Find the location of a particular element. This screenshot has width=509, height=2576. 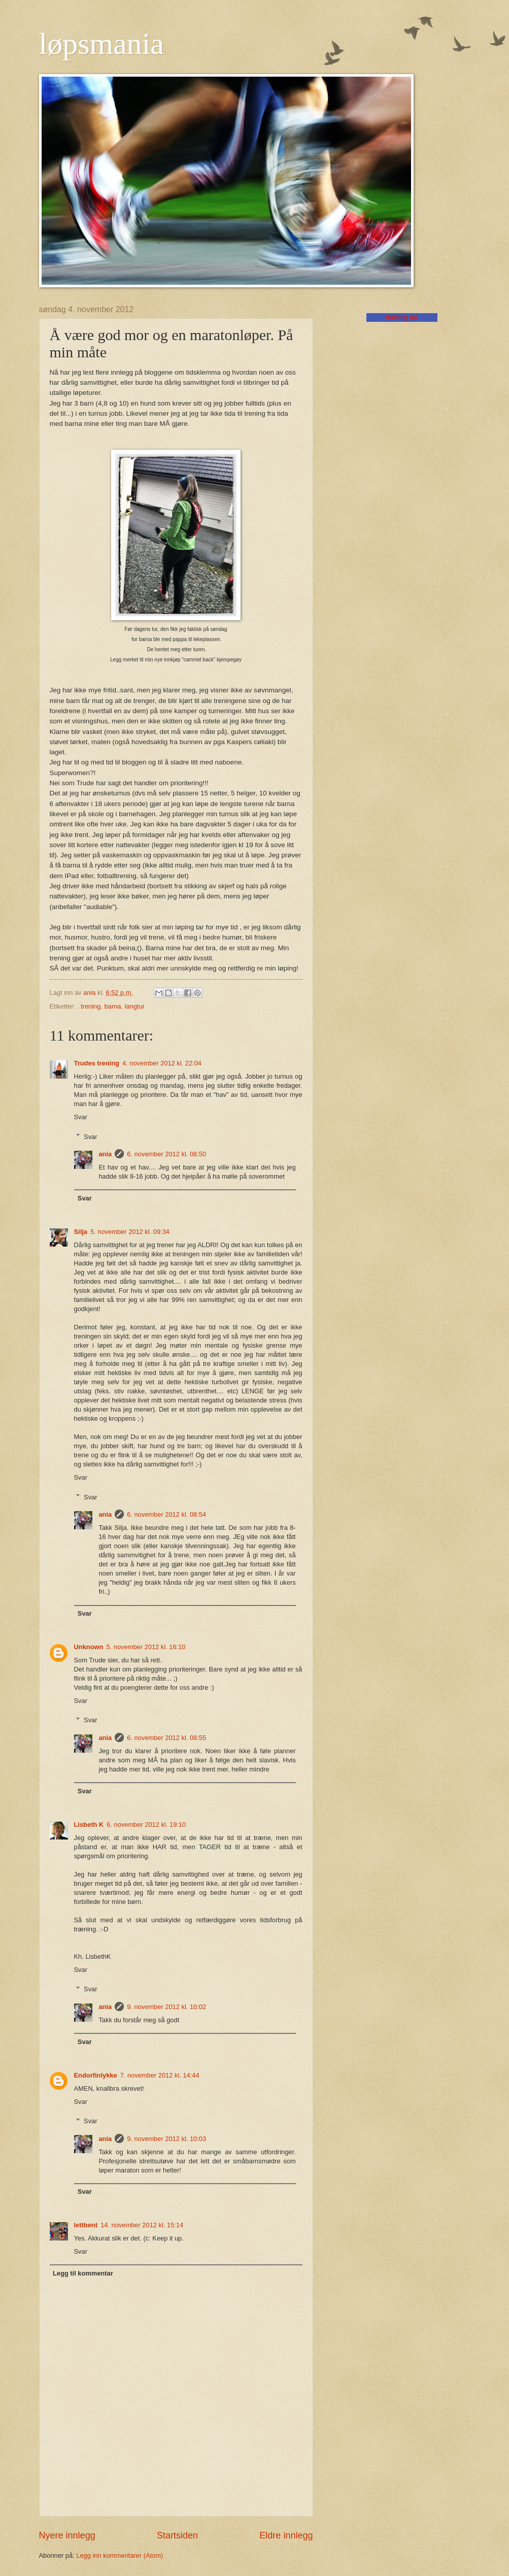

. trening is located at coordinates (89, 1006).